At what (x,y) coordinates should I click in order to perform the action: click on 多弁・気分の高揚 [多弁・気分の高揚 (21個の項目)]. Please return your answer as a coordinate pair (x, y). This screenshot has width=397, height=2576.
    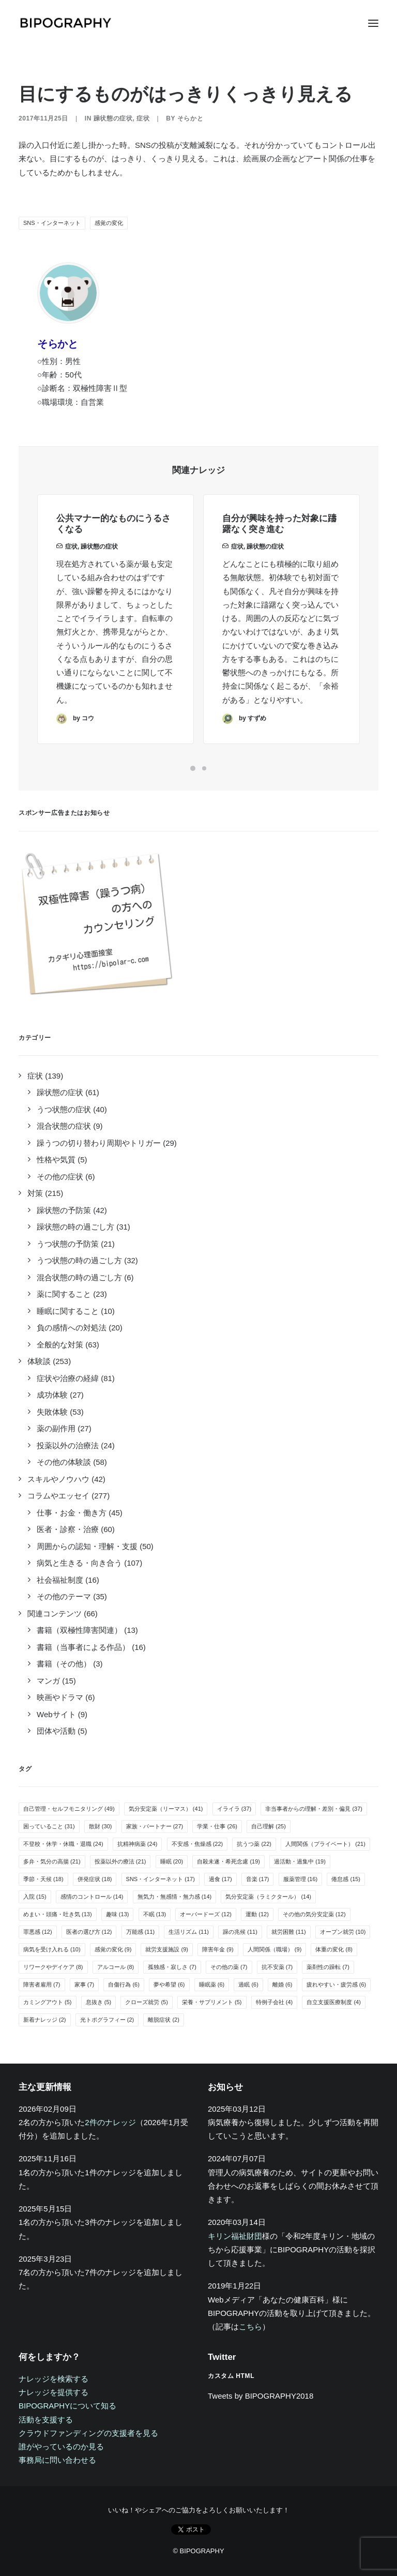
    Looking at the image, I should click on (52, 1861).